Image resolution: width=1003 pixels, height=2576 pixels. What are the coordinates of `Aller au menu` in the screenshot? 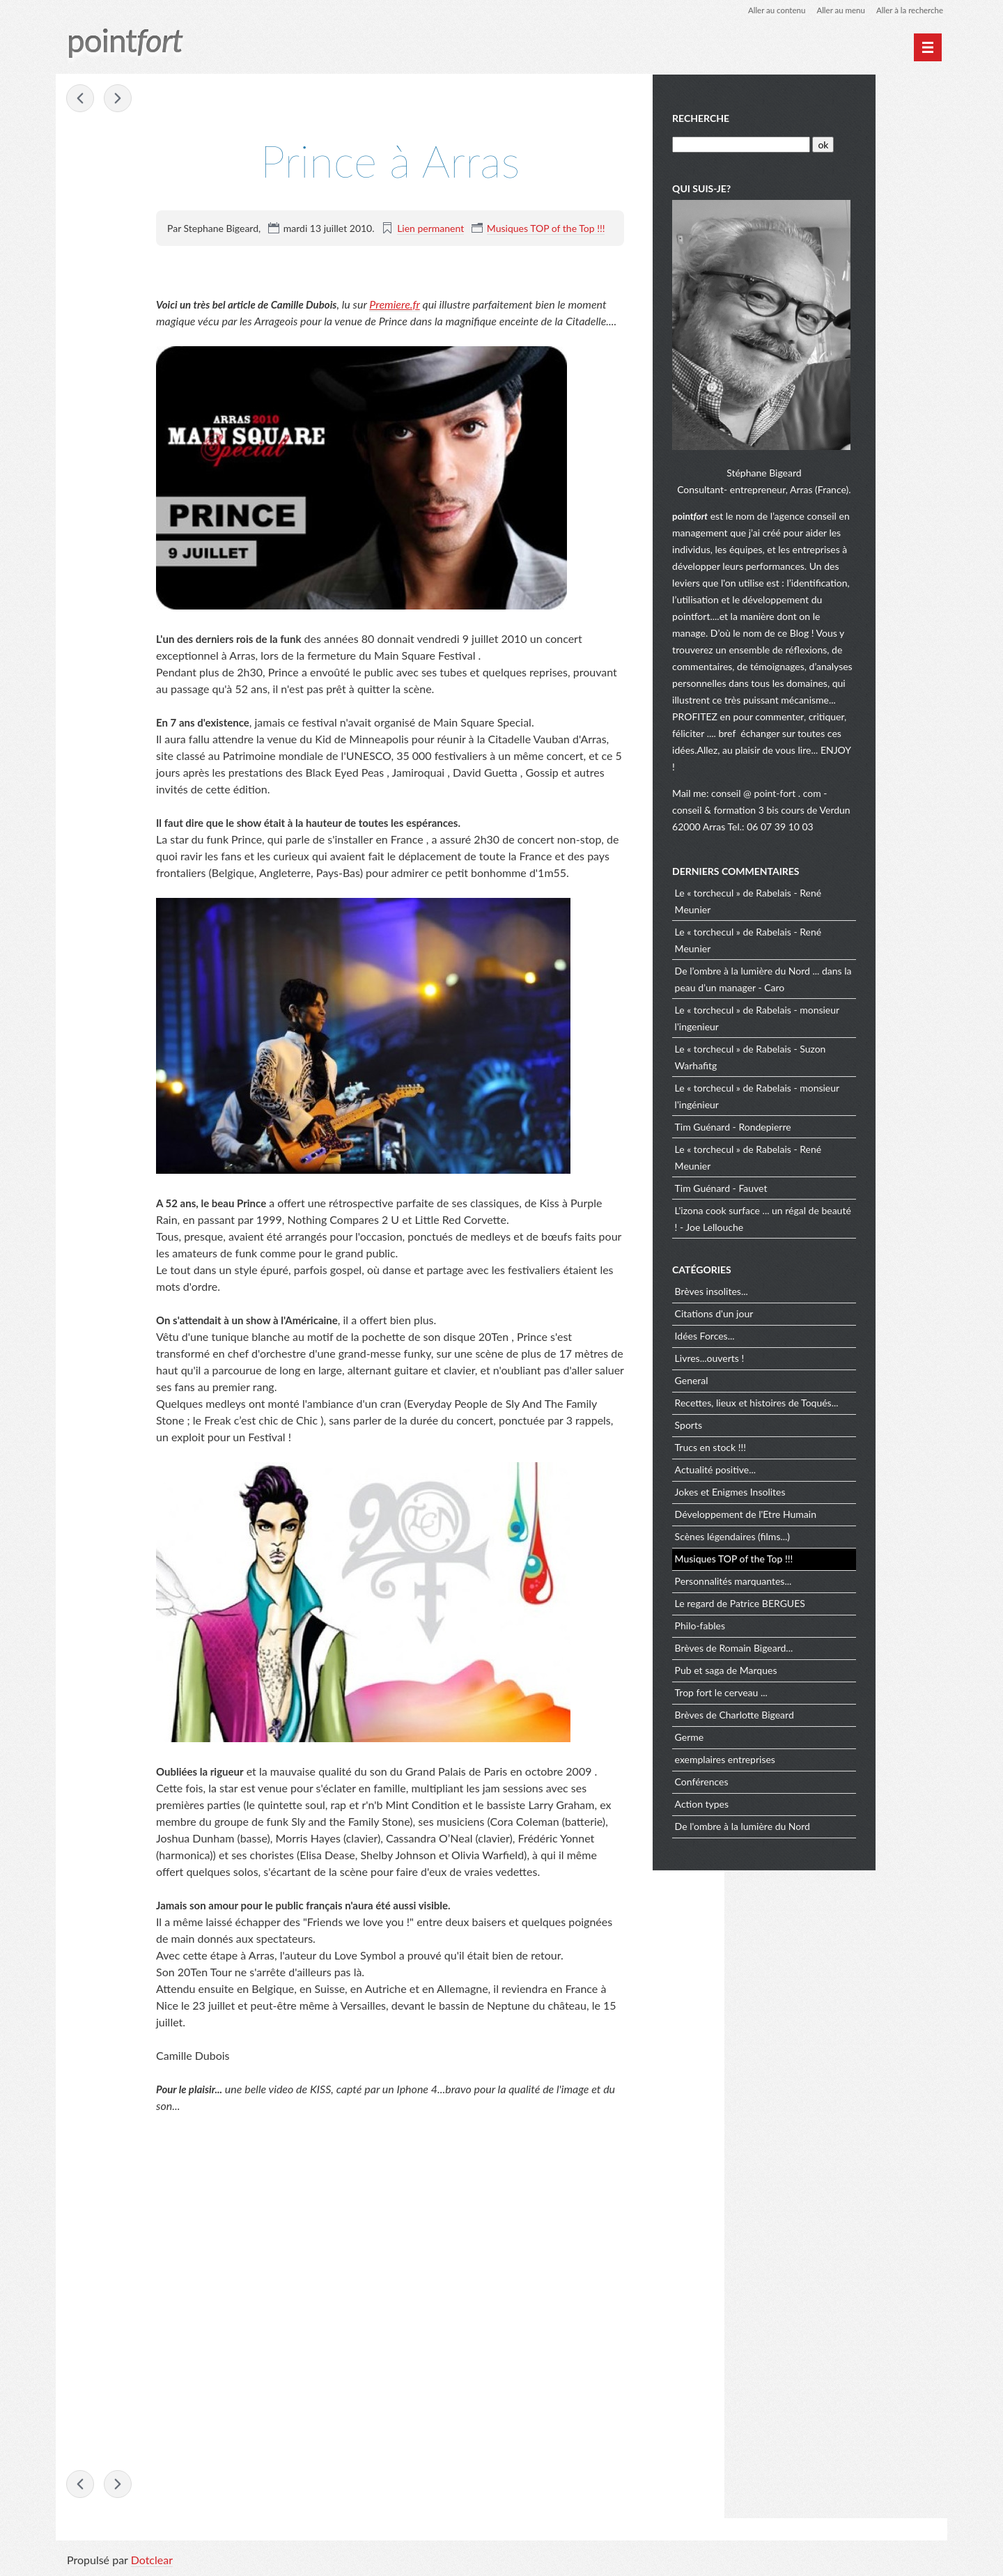 It's located at (836, 10).